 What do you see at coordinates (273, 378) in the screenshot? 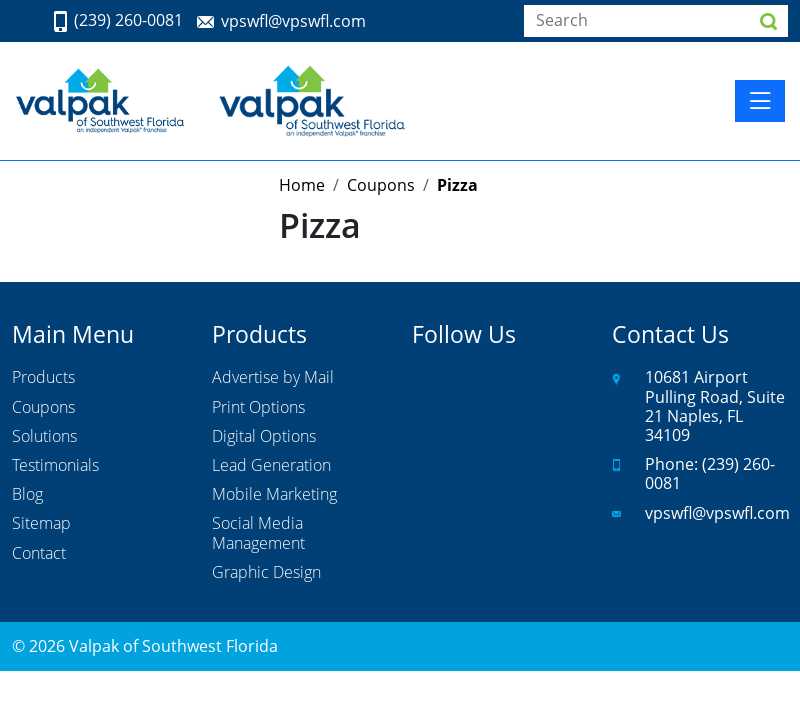
I see `Advertise by Mail` at bounding box center [273, 378].